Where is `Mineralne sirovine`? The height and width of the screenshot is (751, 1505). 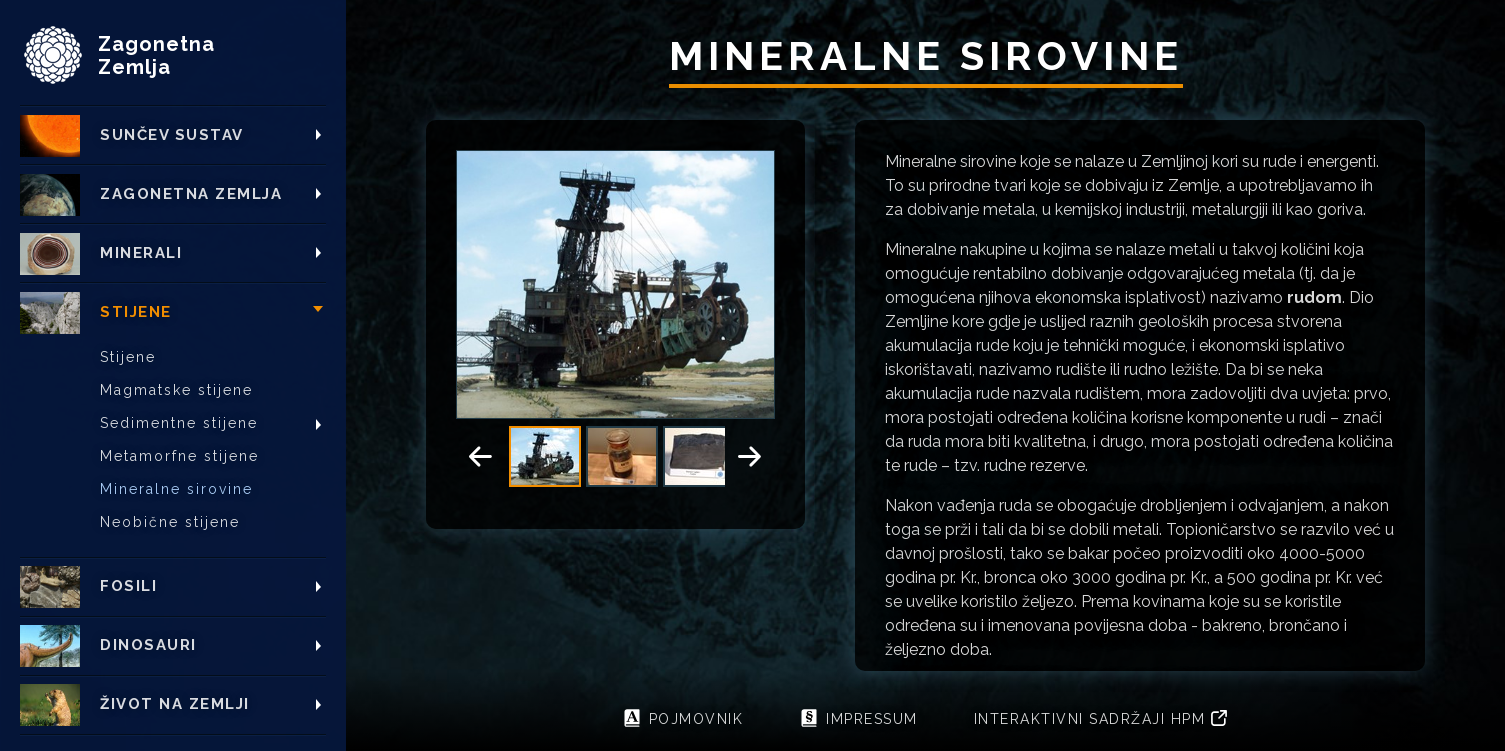 Mineralne sirovine is located at coordinates (176, 489).